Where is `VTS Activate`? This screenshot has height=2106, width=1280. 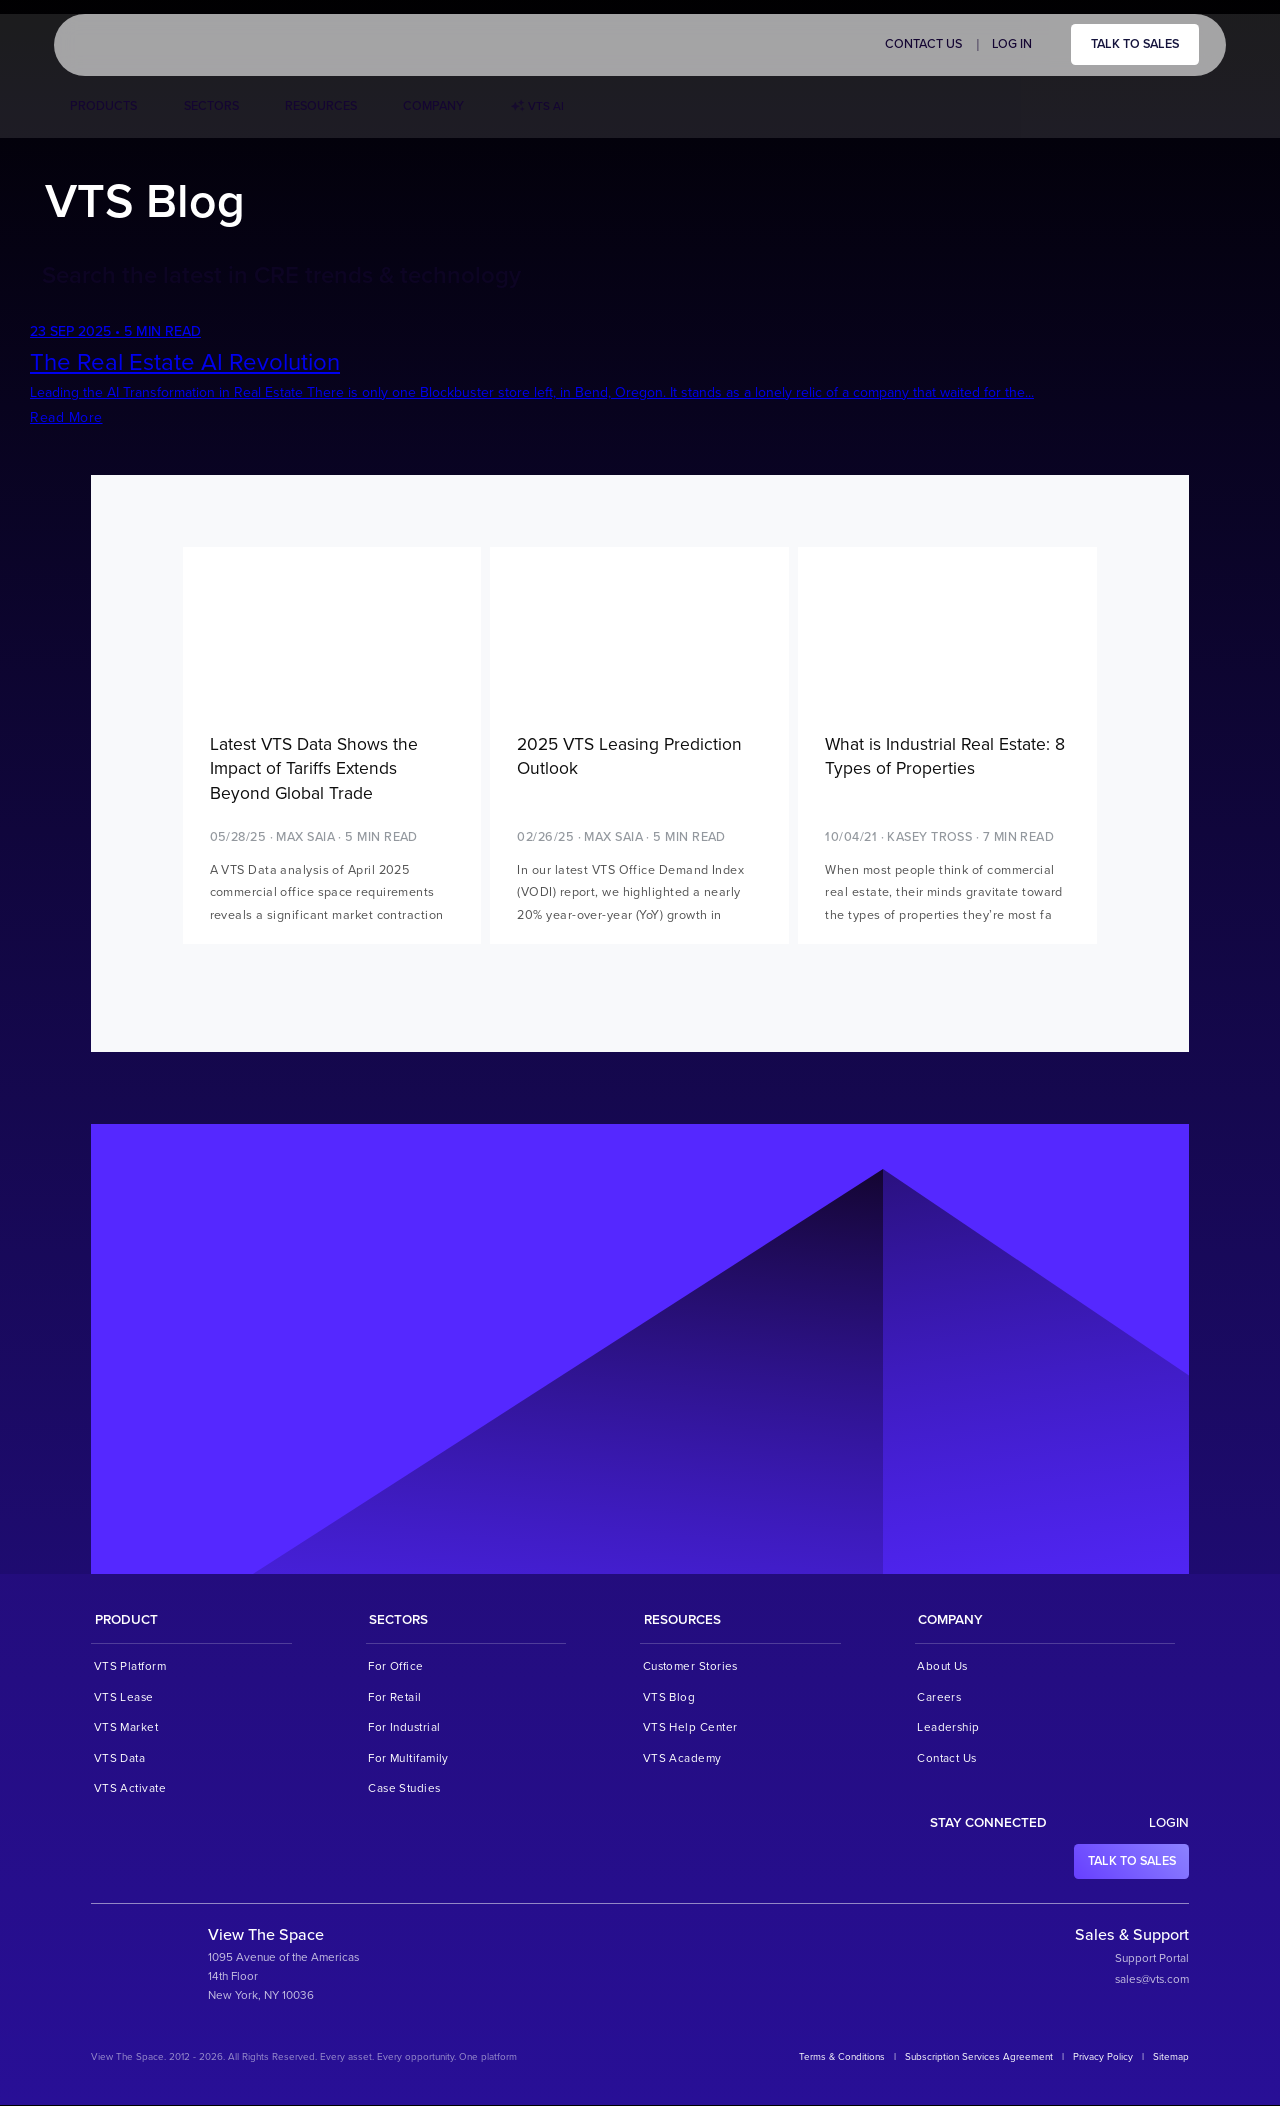
VTS Activate is located at coordinates (130, 1789).